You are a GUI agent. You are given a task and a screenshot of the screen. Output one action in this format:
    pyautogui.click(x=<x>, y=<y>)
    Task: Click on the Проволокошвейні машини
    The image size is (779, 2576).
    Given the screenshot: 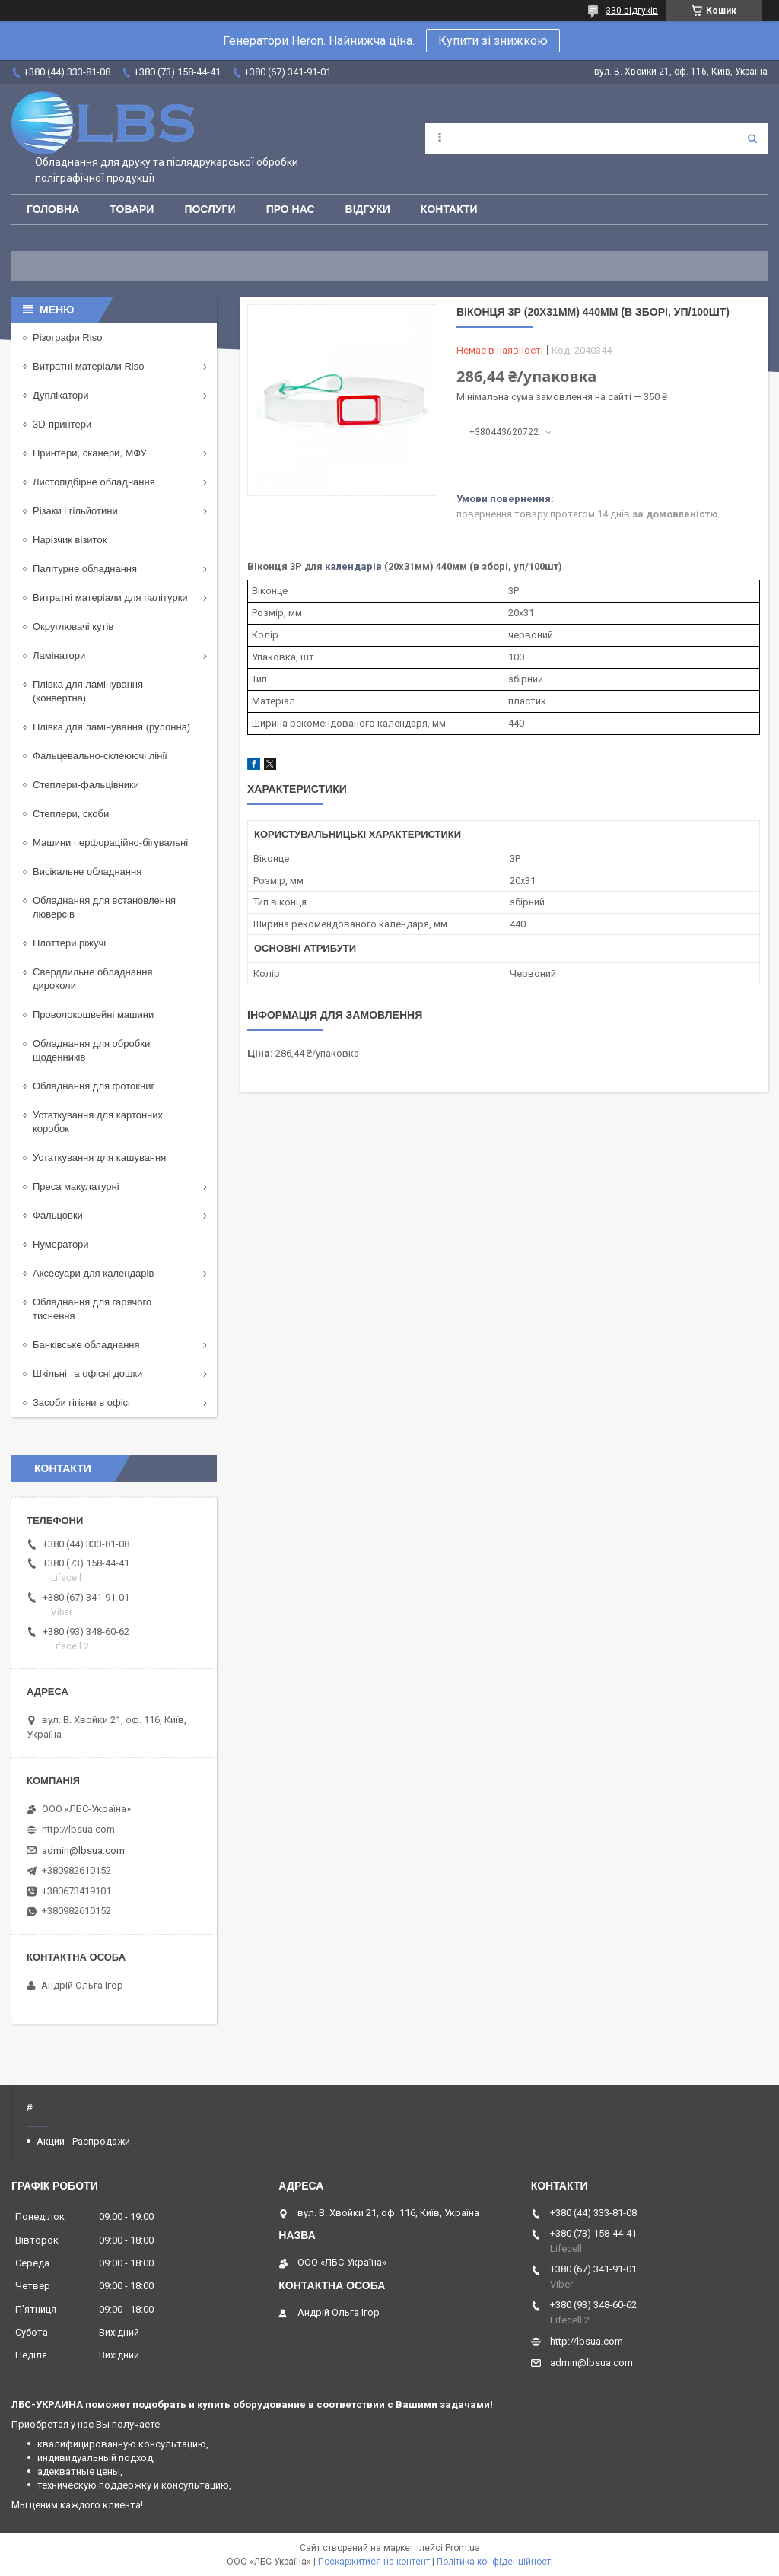 What is the action you would take?
    pyautogui.click(x=93, y=1014)
    